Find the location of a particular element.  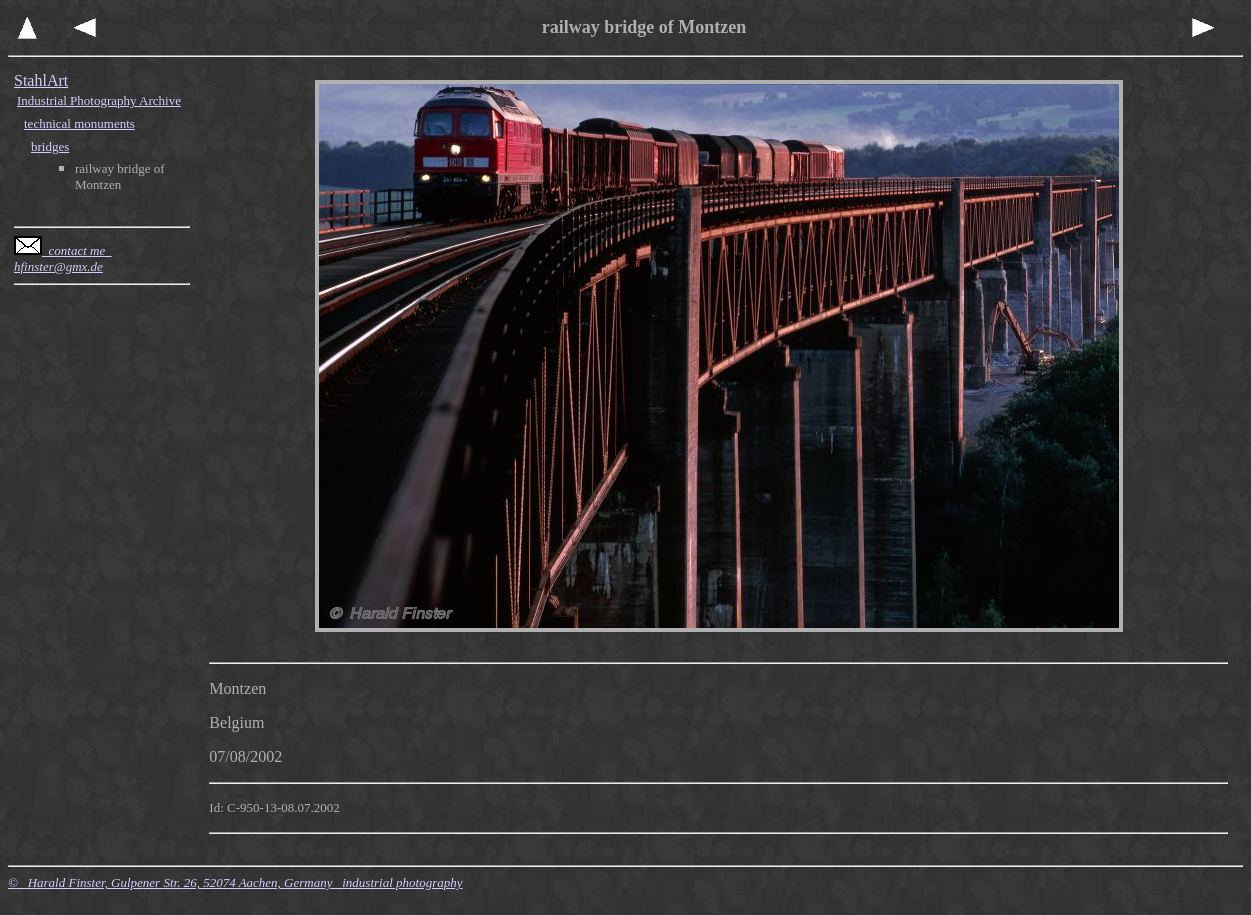

Industrial Photography Archive is located at coordinates (99, 100).